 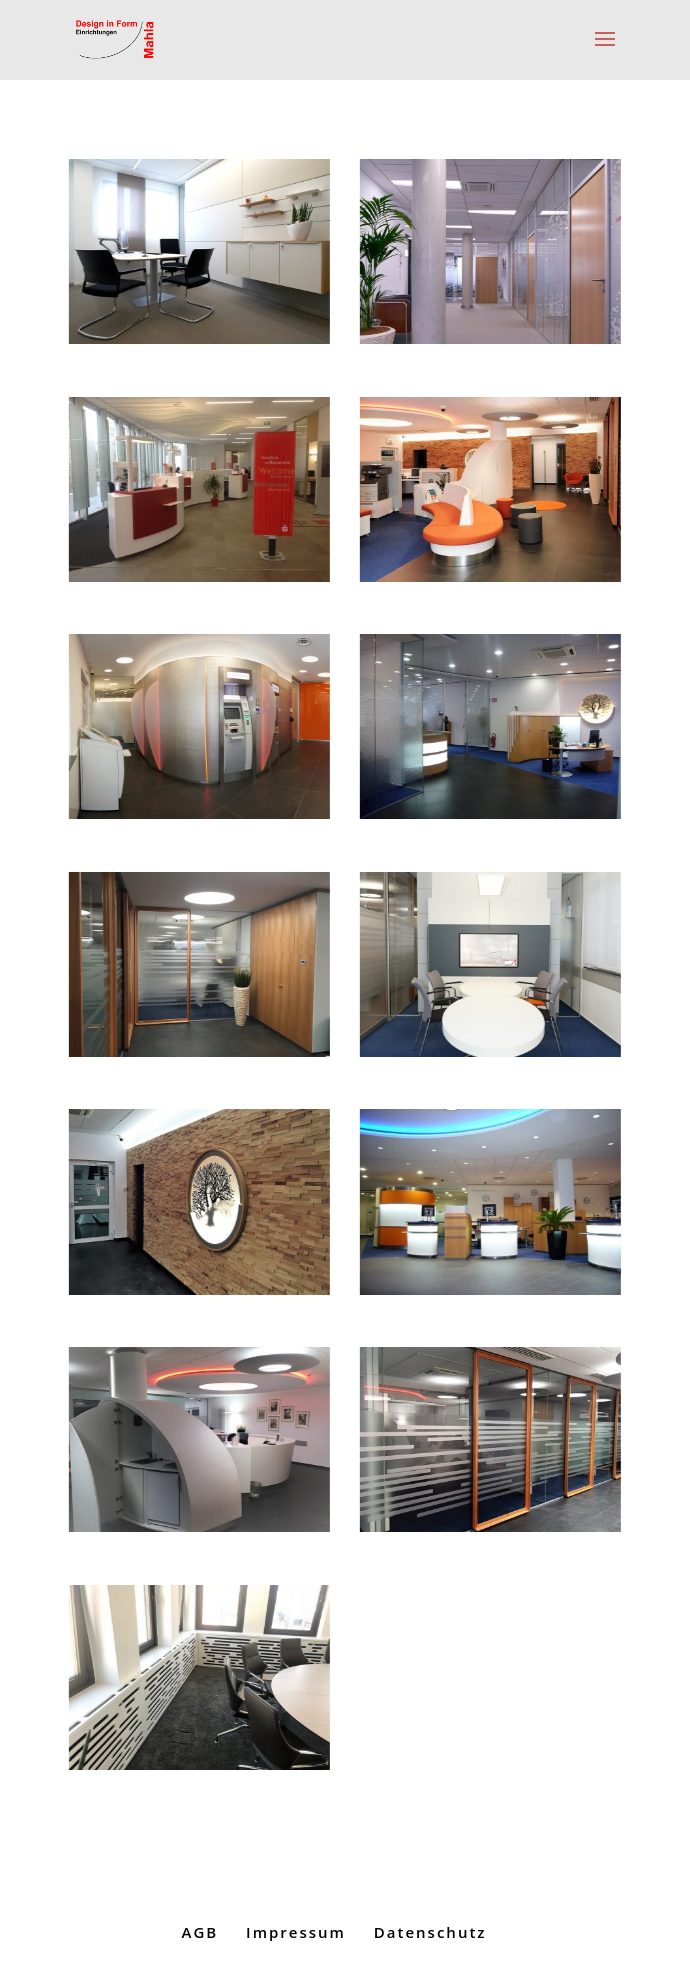 I want to click on Impressum, so click(x=296, y=1932).